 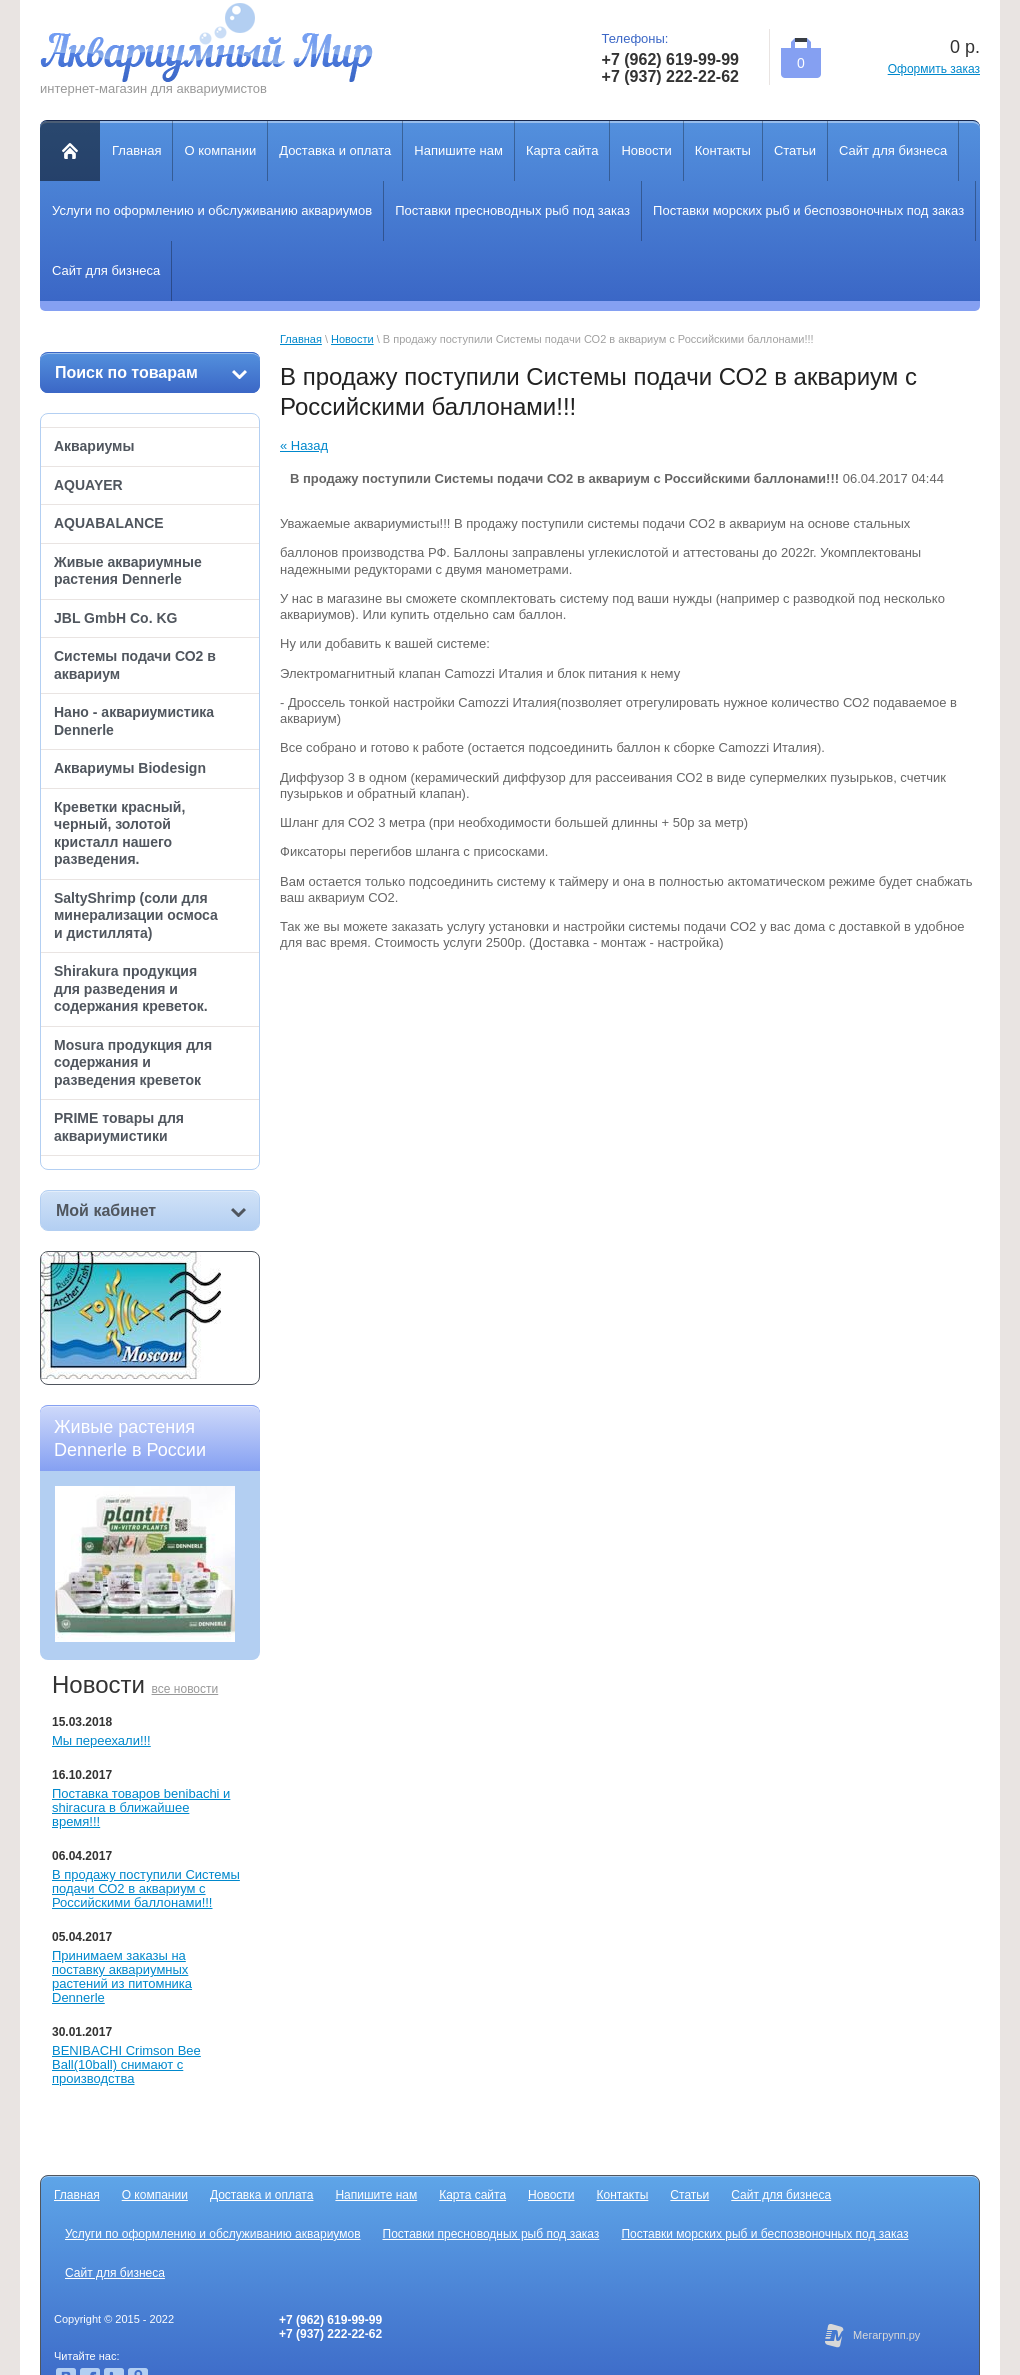 What do you see at coordinates (94, 446) in the screenshot?
I see `Аквариумы` at bounding box center [94, 446].